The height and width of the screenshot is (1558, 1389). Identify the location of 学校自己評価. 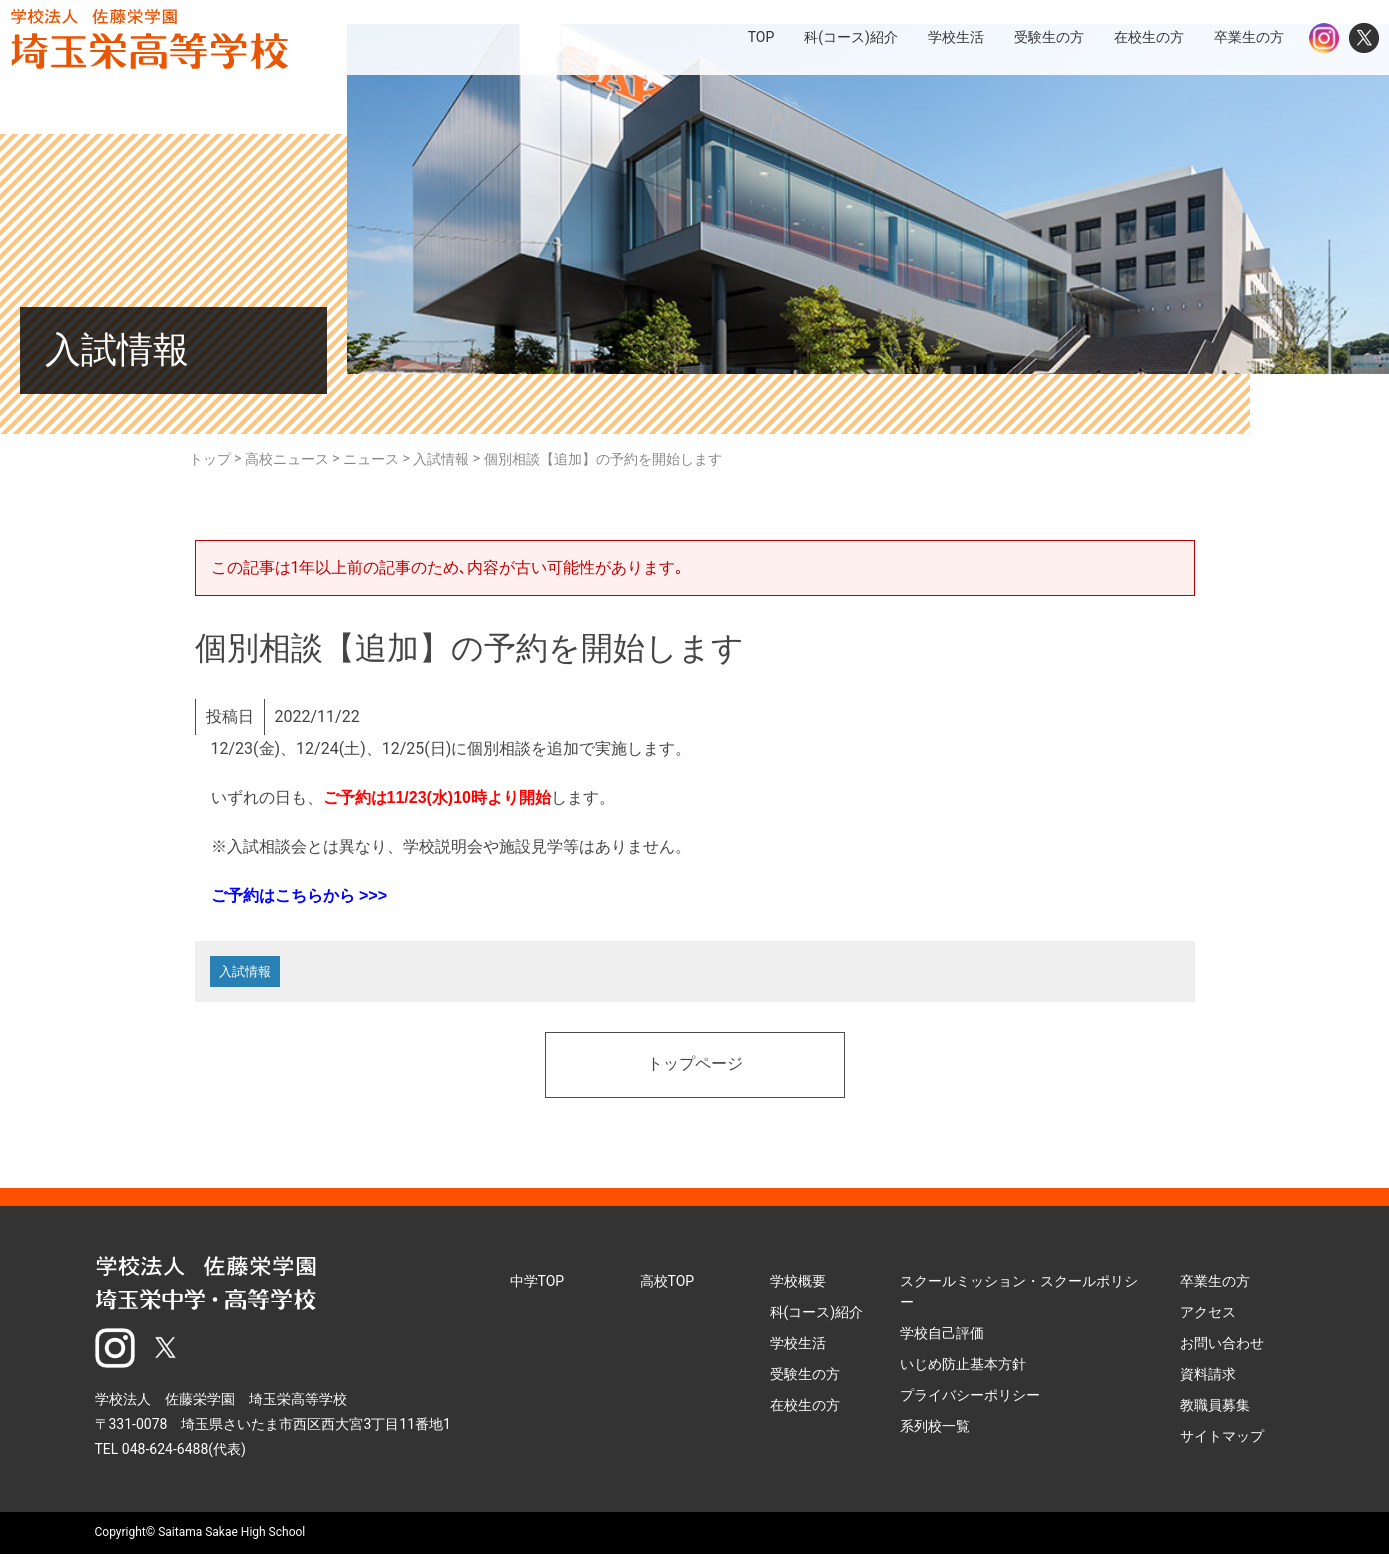
(942, 1338).